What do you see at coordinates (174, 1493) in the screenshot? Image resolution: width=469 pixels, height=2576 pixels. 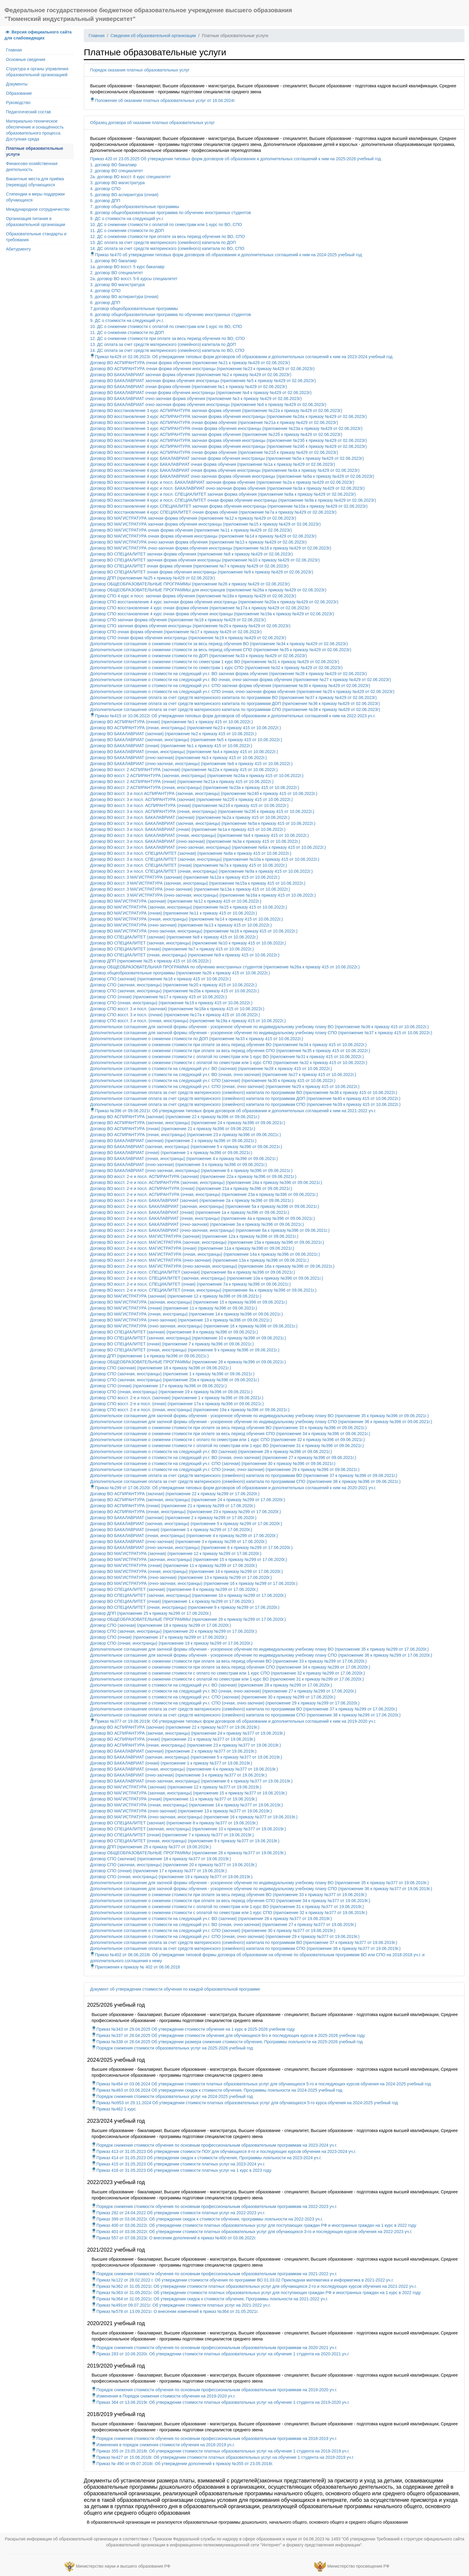 I see `Договор ВО АСПИРАНТУРА (заочная) (приложение 22 к приказу №299 от 17.06.2020г.)` at bounding box center [174, 1493].